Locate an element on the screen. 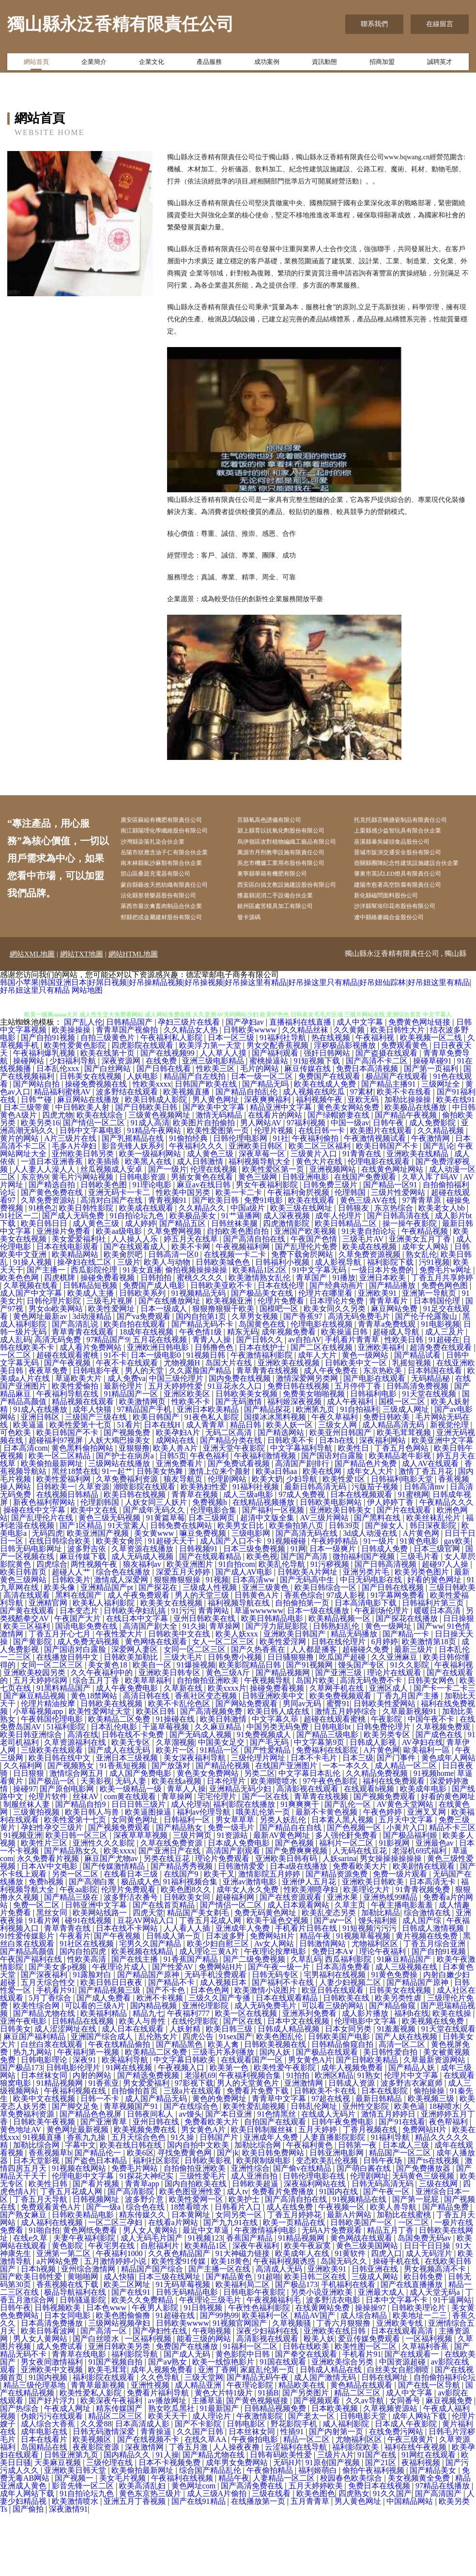  91色情黑丝 is located at coordinates (277, 2177).